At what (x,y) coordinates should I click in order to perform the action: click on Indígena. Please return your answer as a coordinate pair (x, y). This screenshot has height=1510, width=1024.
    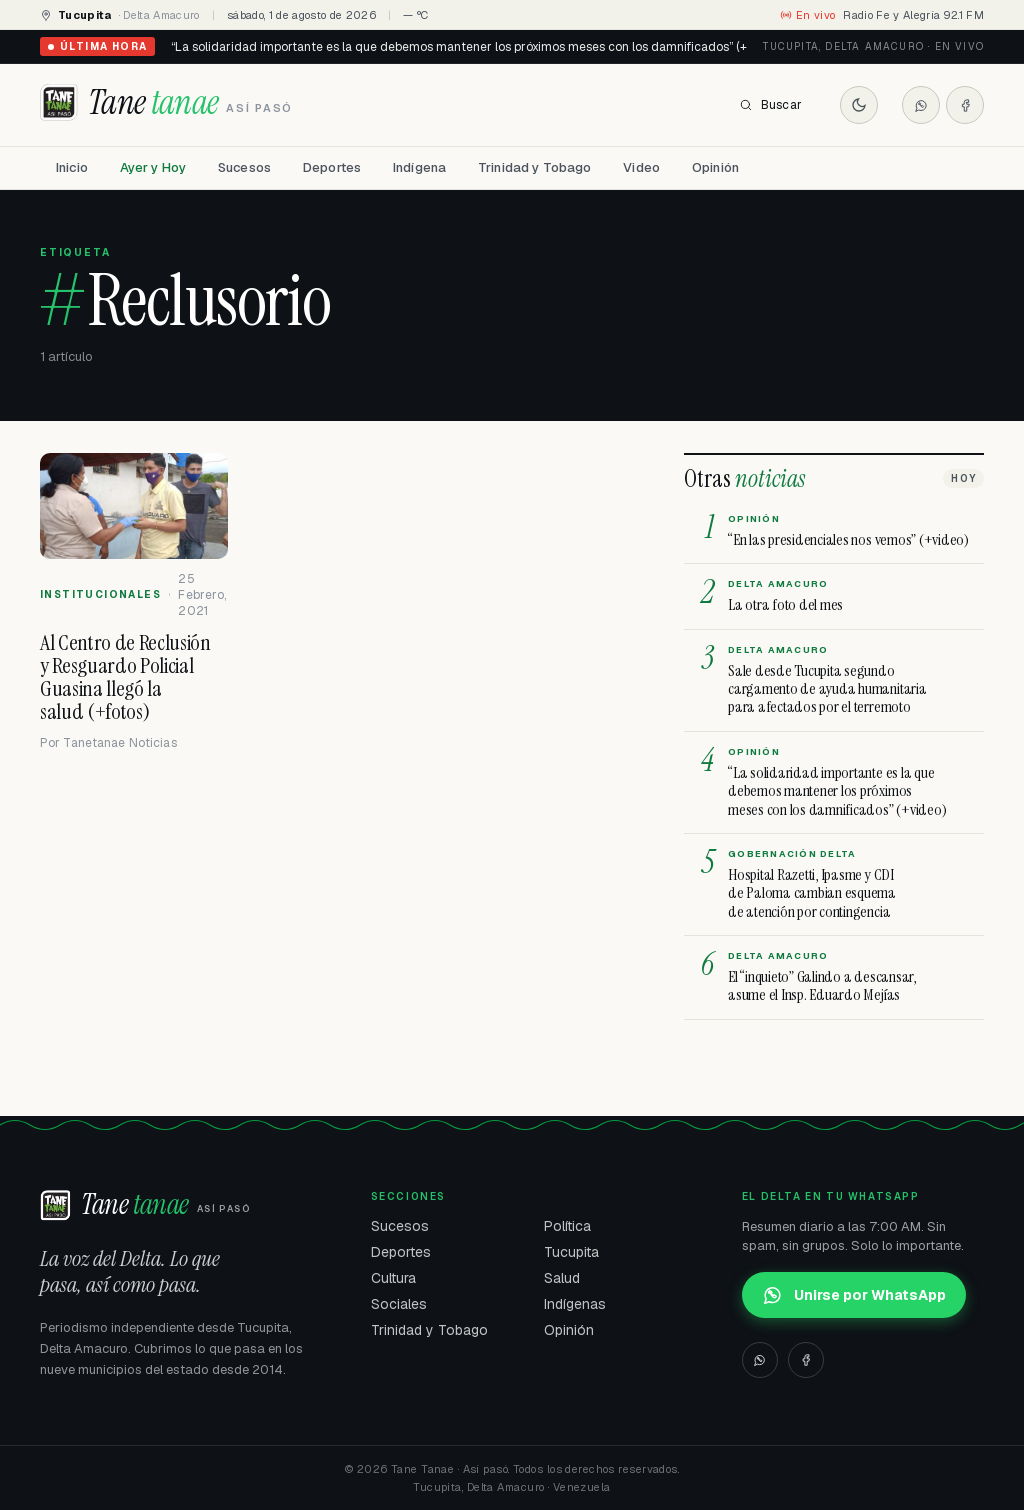
    Looking at the image, I should click on (419, 167).